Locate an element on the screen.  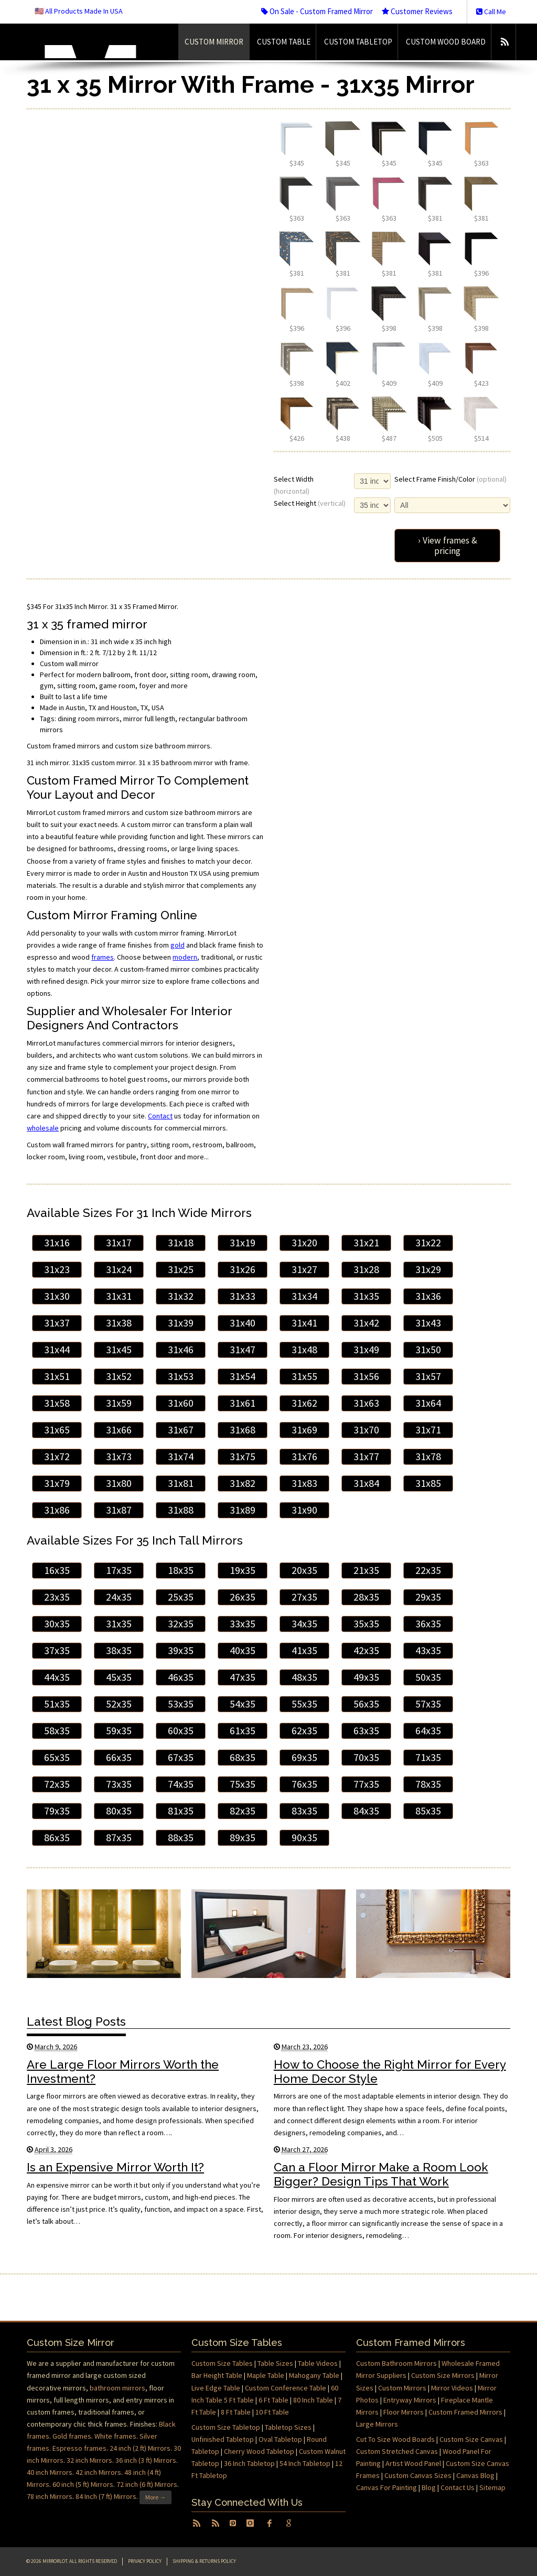
31x28 is located at coordinates (366, 1269).